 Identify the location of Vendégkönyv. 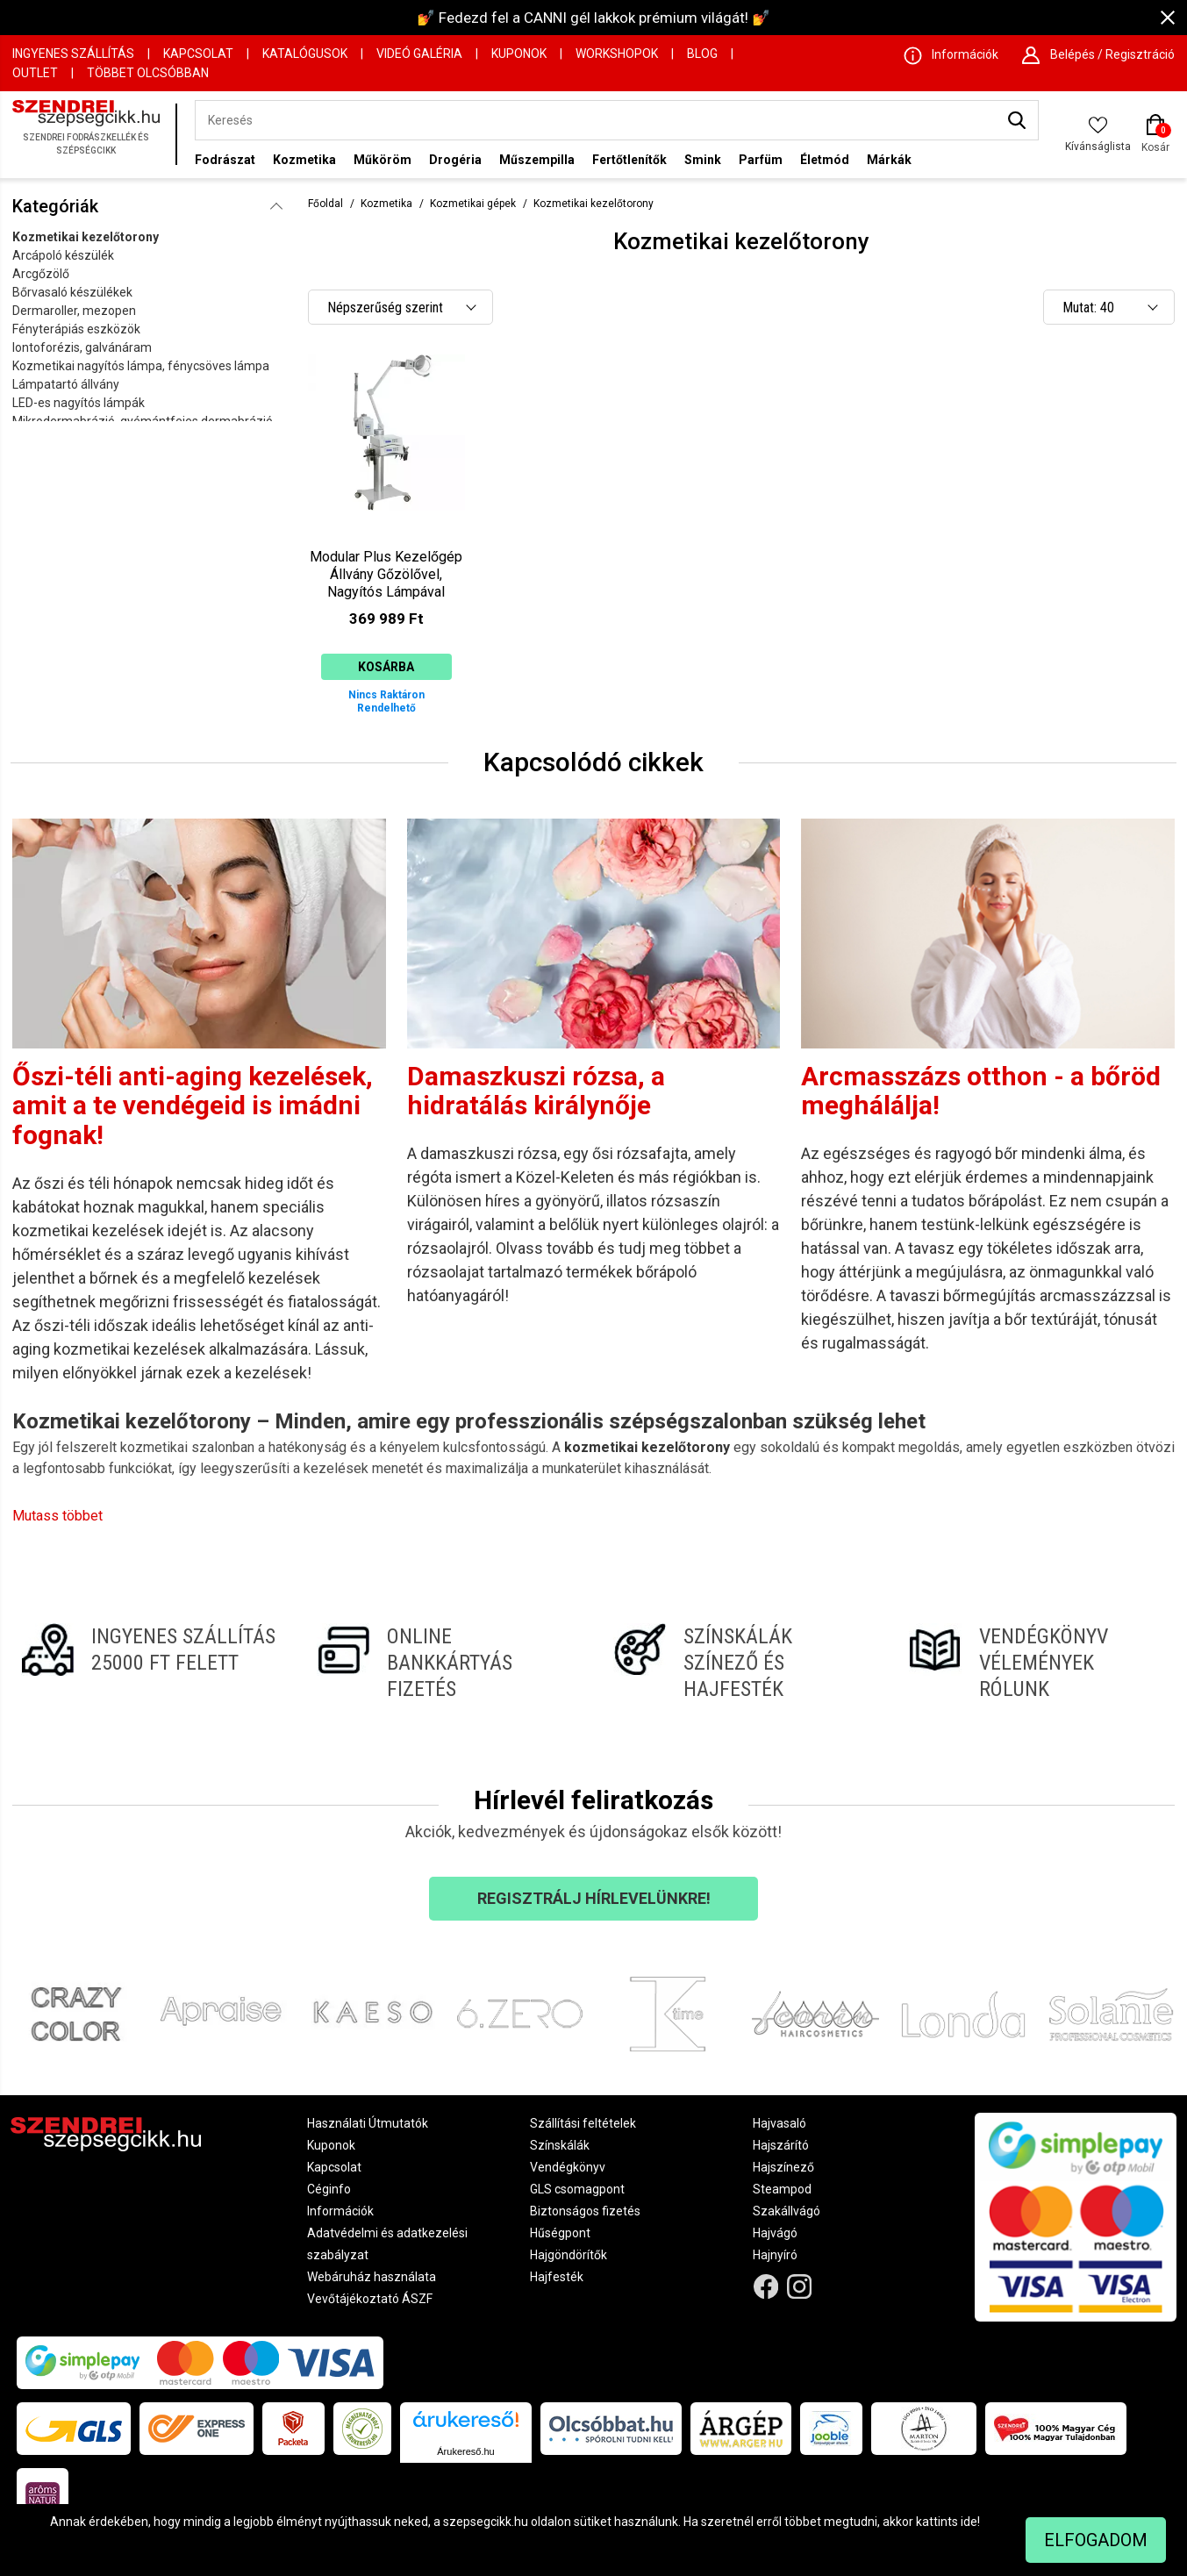
(567, 2167).